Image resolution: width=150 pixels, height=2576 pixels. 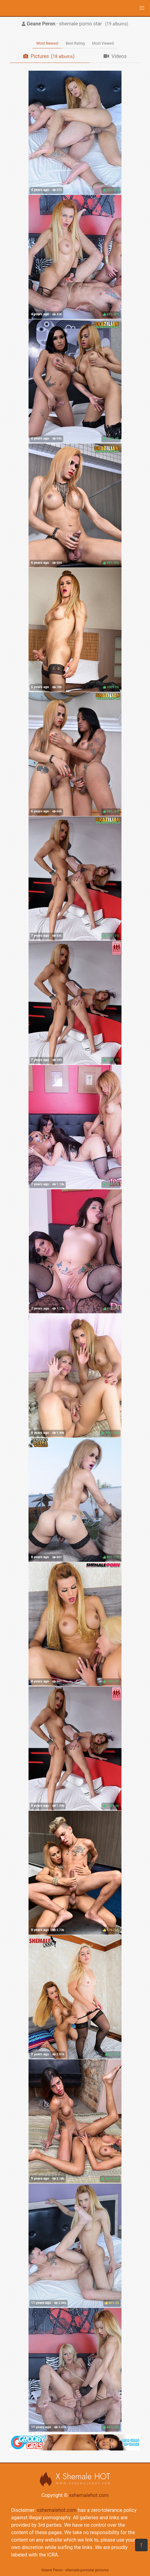 I want to click on xshemalehot.com, so click(x=89, y=2495).